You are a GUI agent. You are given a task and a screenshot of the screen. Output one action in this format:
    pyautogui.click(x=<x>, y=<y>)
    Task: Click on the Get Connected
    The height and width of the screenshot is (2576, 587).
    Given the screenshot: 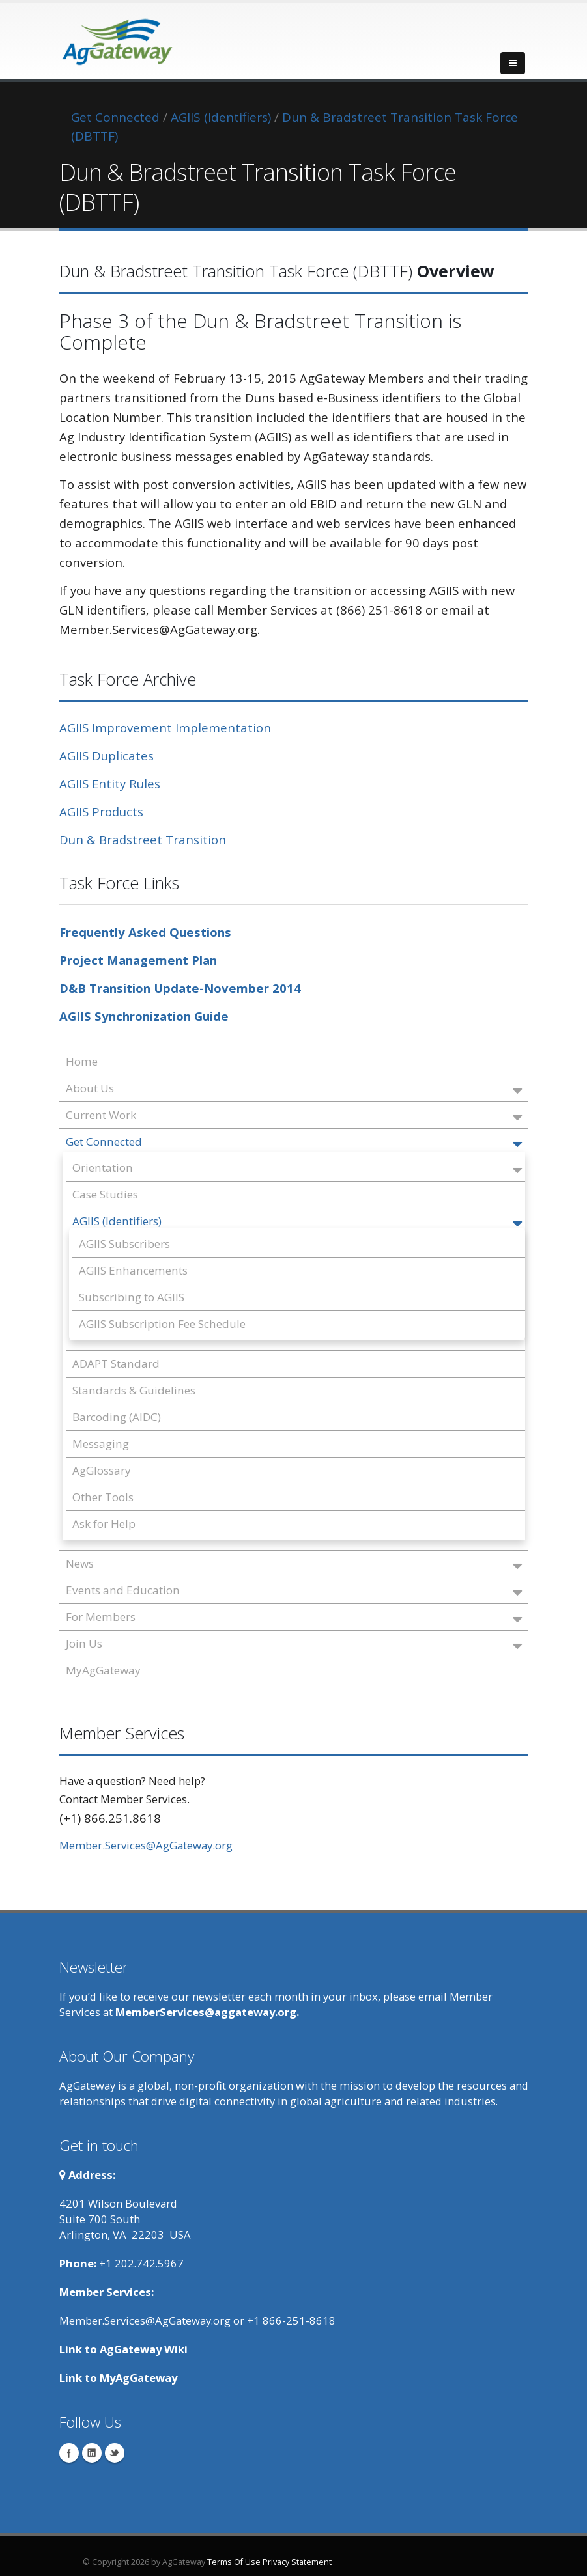 What is the action you would take?
    pyautogui.click(x=294, y=1143)
    